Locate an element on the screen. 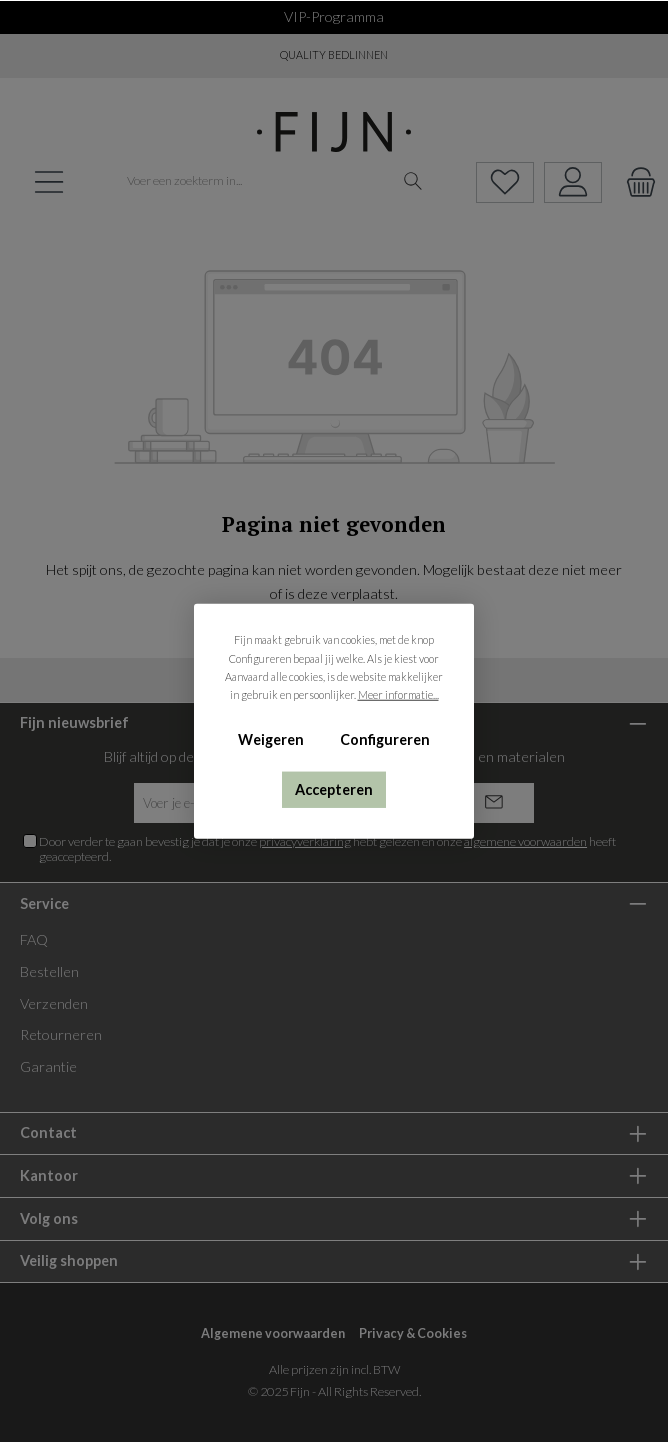  [Verlanglijst] is located at coordinates (505, 182).